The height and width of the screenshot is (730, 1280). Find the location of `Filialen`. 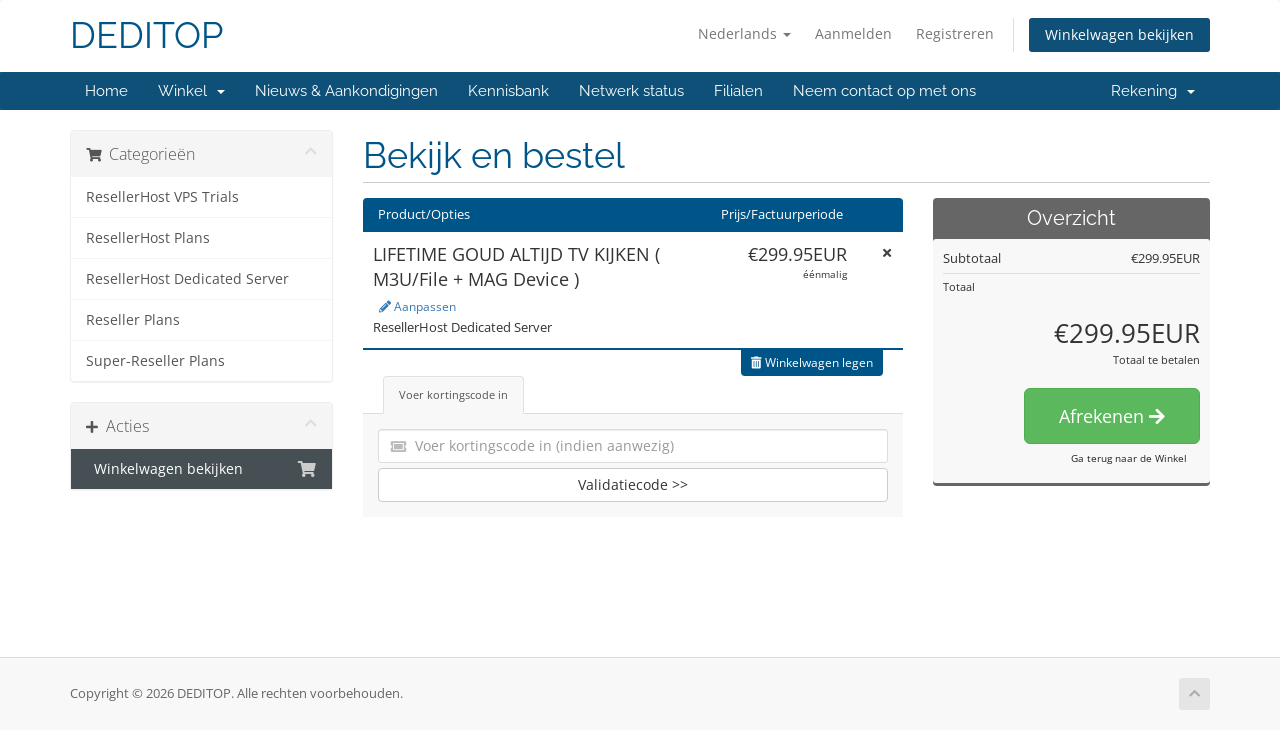

Filialen is located at coordinates (738, 91).